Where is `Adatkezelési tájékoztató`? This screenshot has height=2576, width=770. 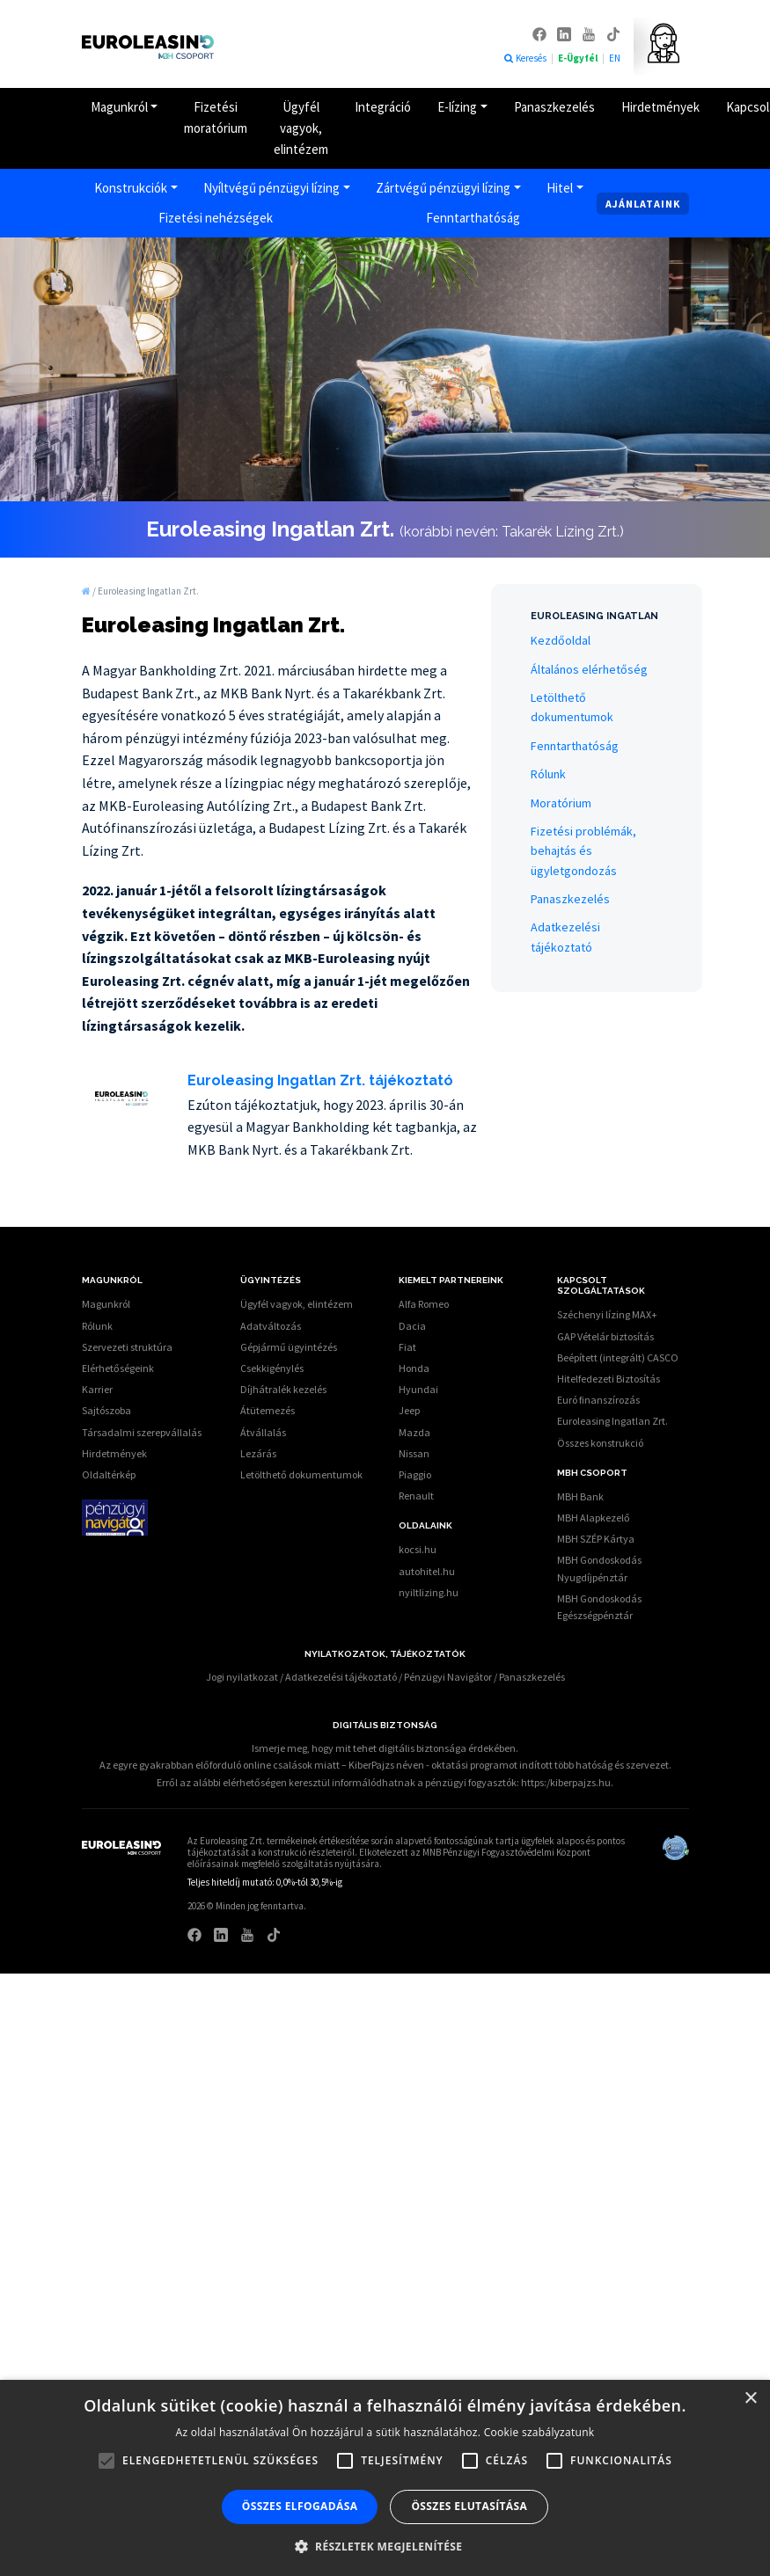
Adatkezelési tájékoztató is located at coordinates (341, 1676).